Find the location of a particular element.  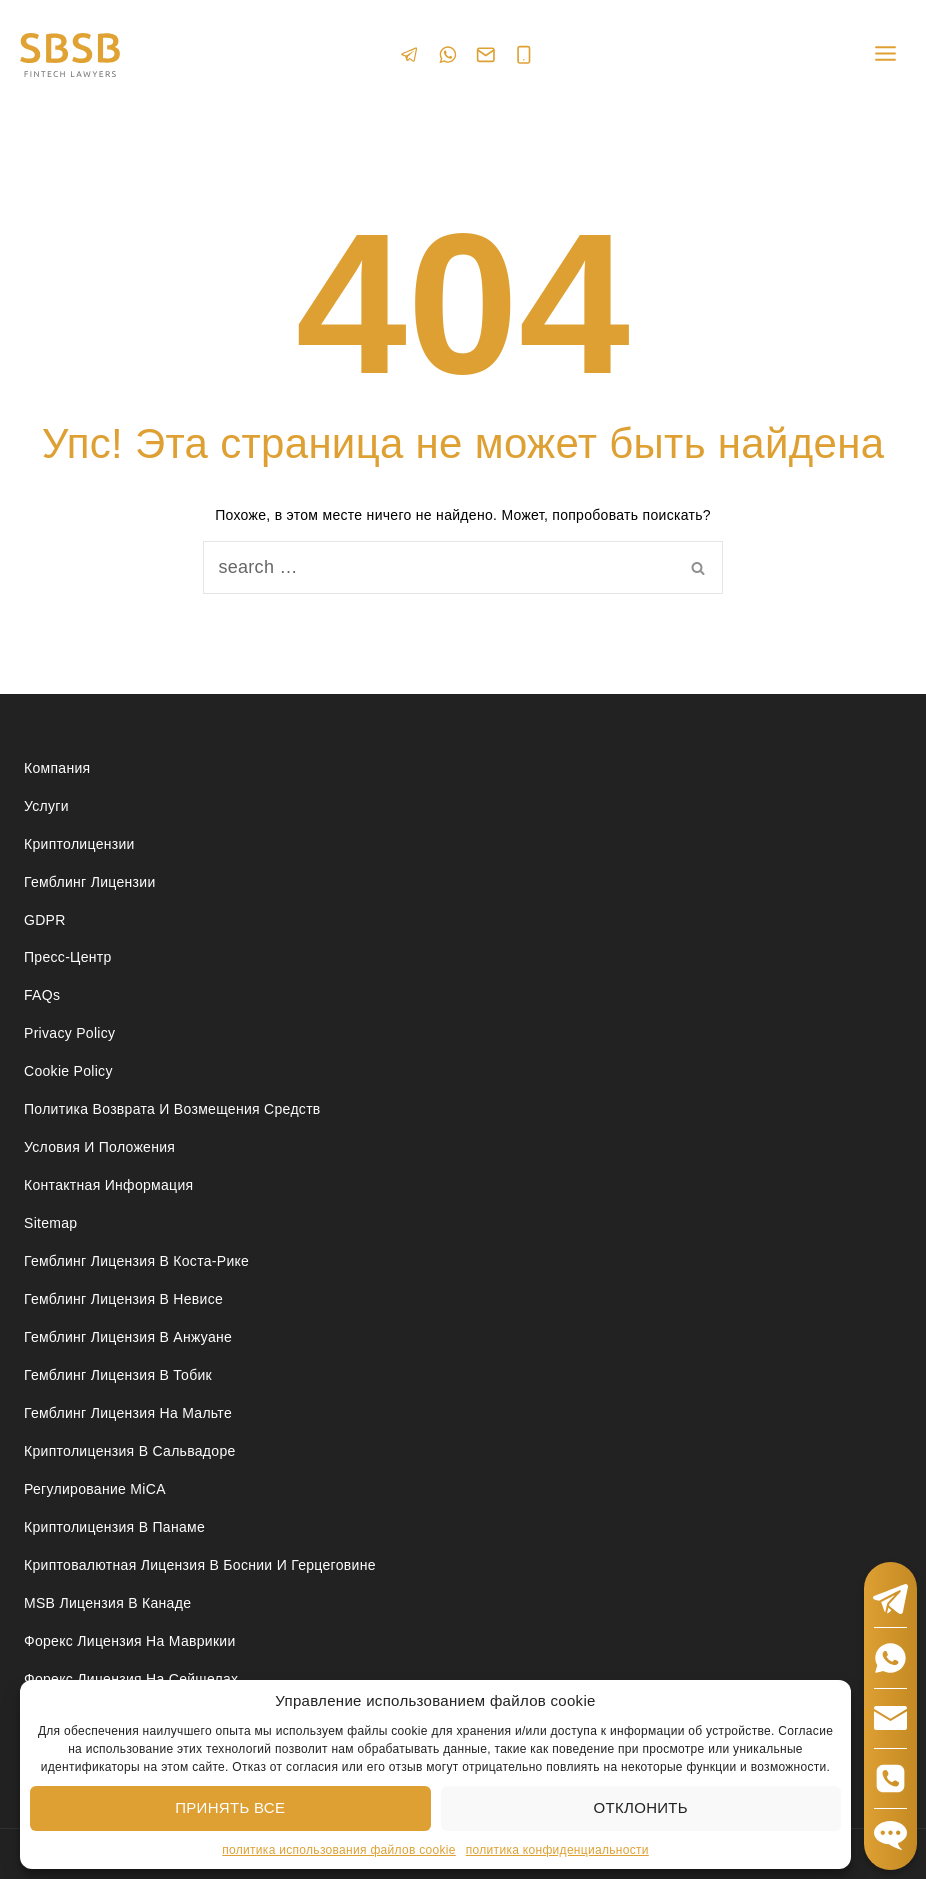

политика использования файлов cookie is located at coordinates (339, 1850).